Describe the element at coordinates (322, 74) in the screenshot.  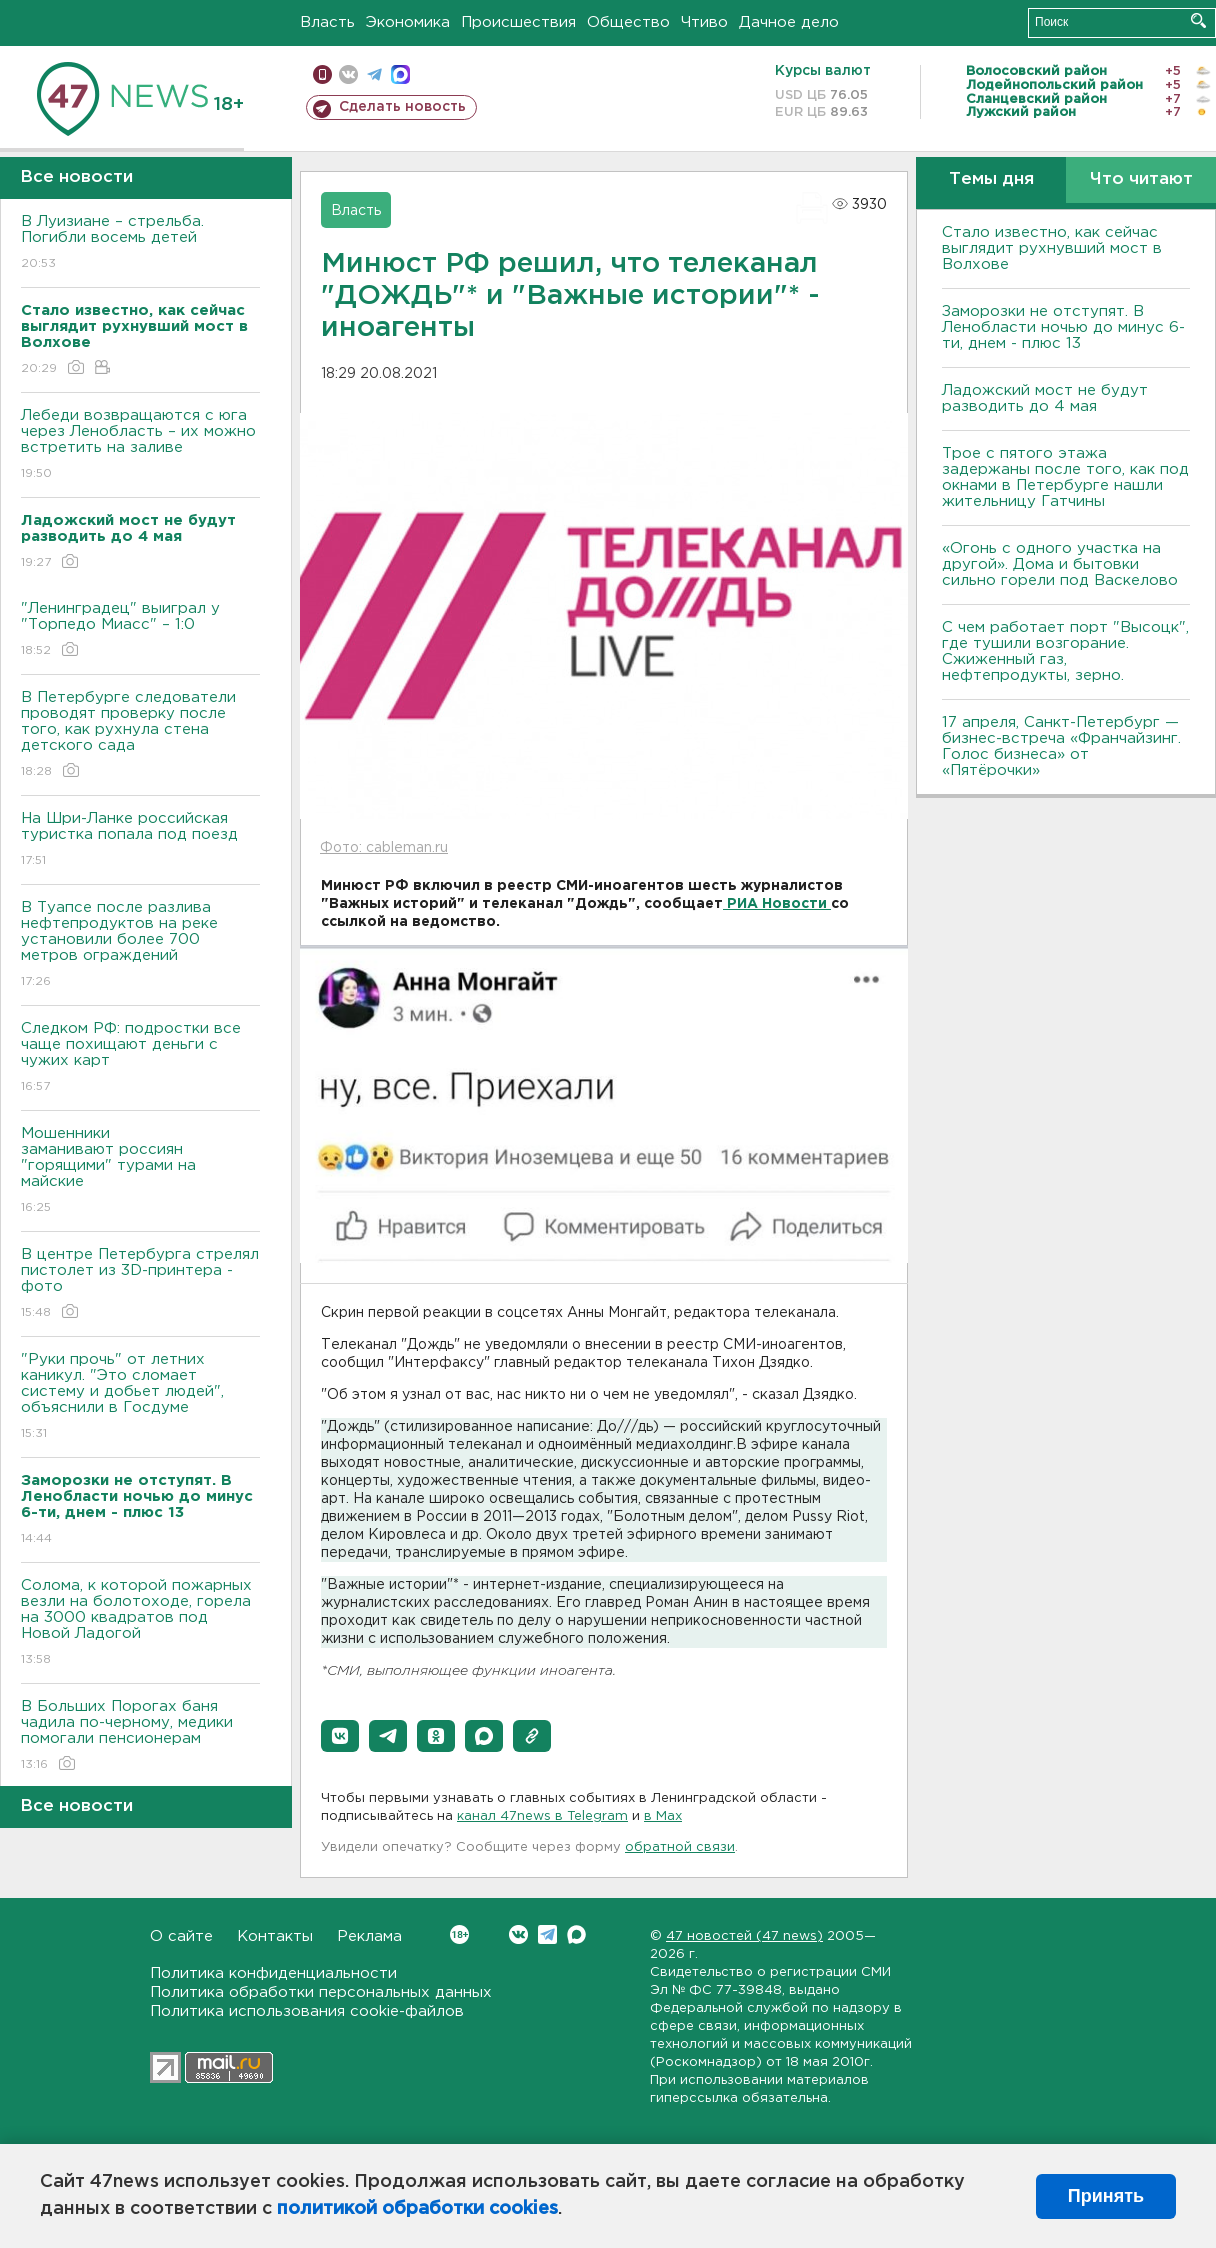
I see `Мобильная версия` at that location.